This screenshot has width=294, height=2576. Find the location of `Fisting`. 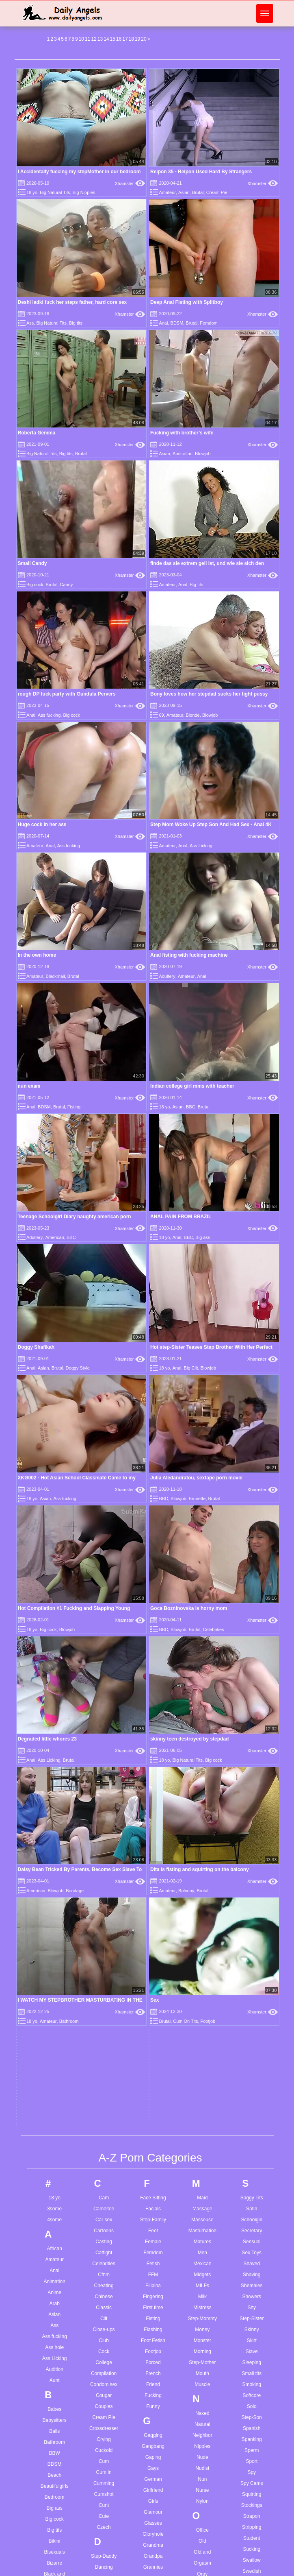

Fisting is located at coordinates (73, 1106).